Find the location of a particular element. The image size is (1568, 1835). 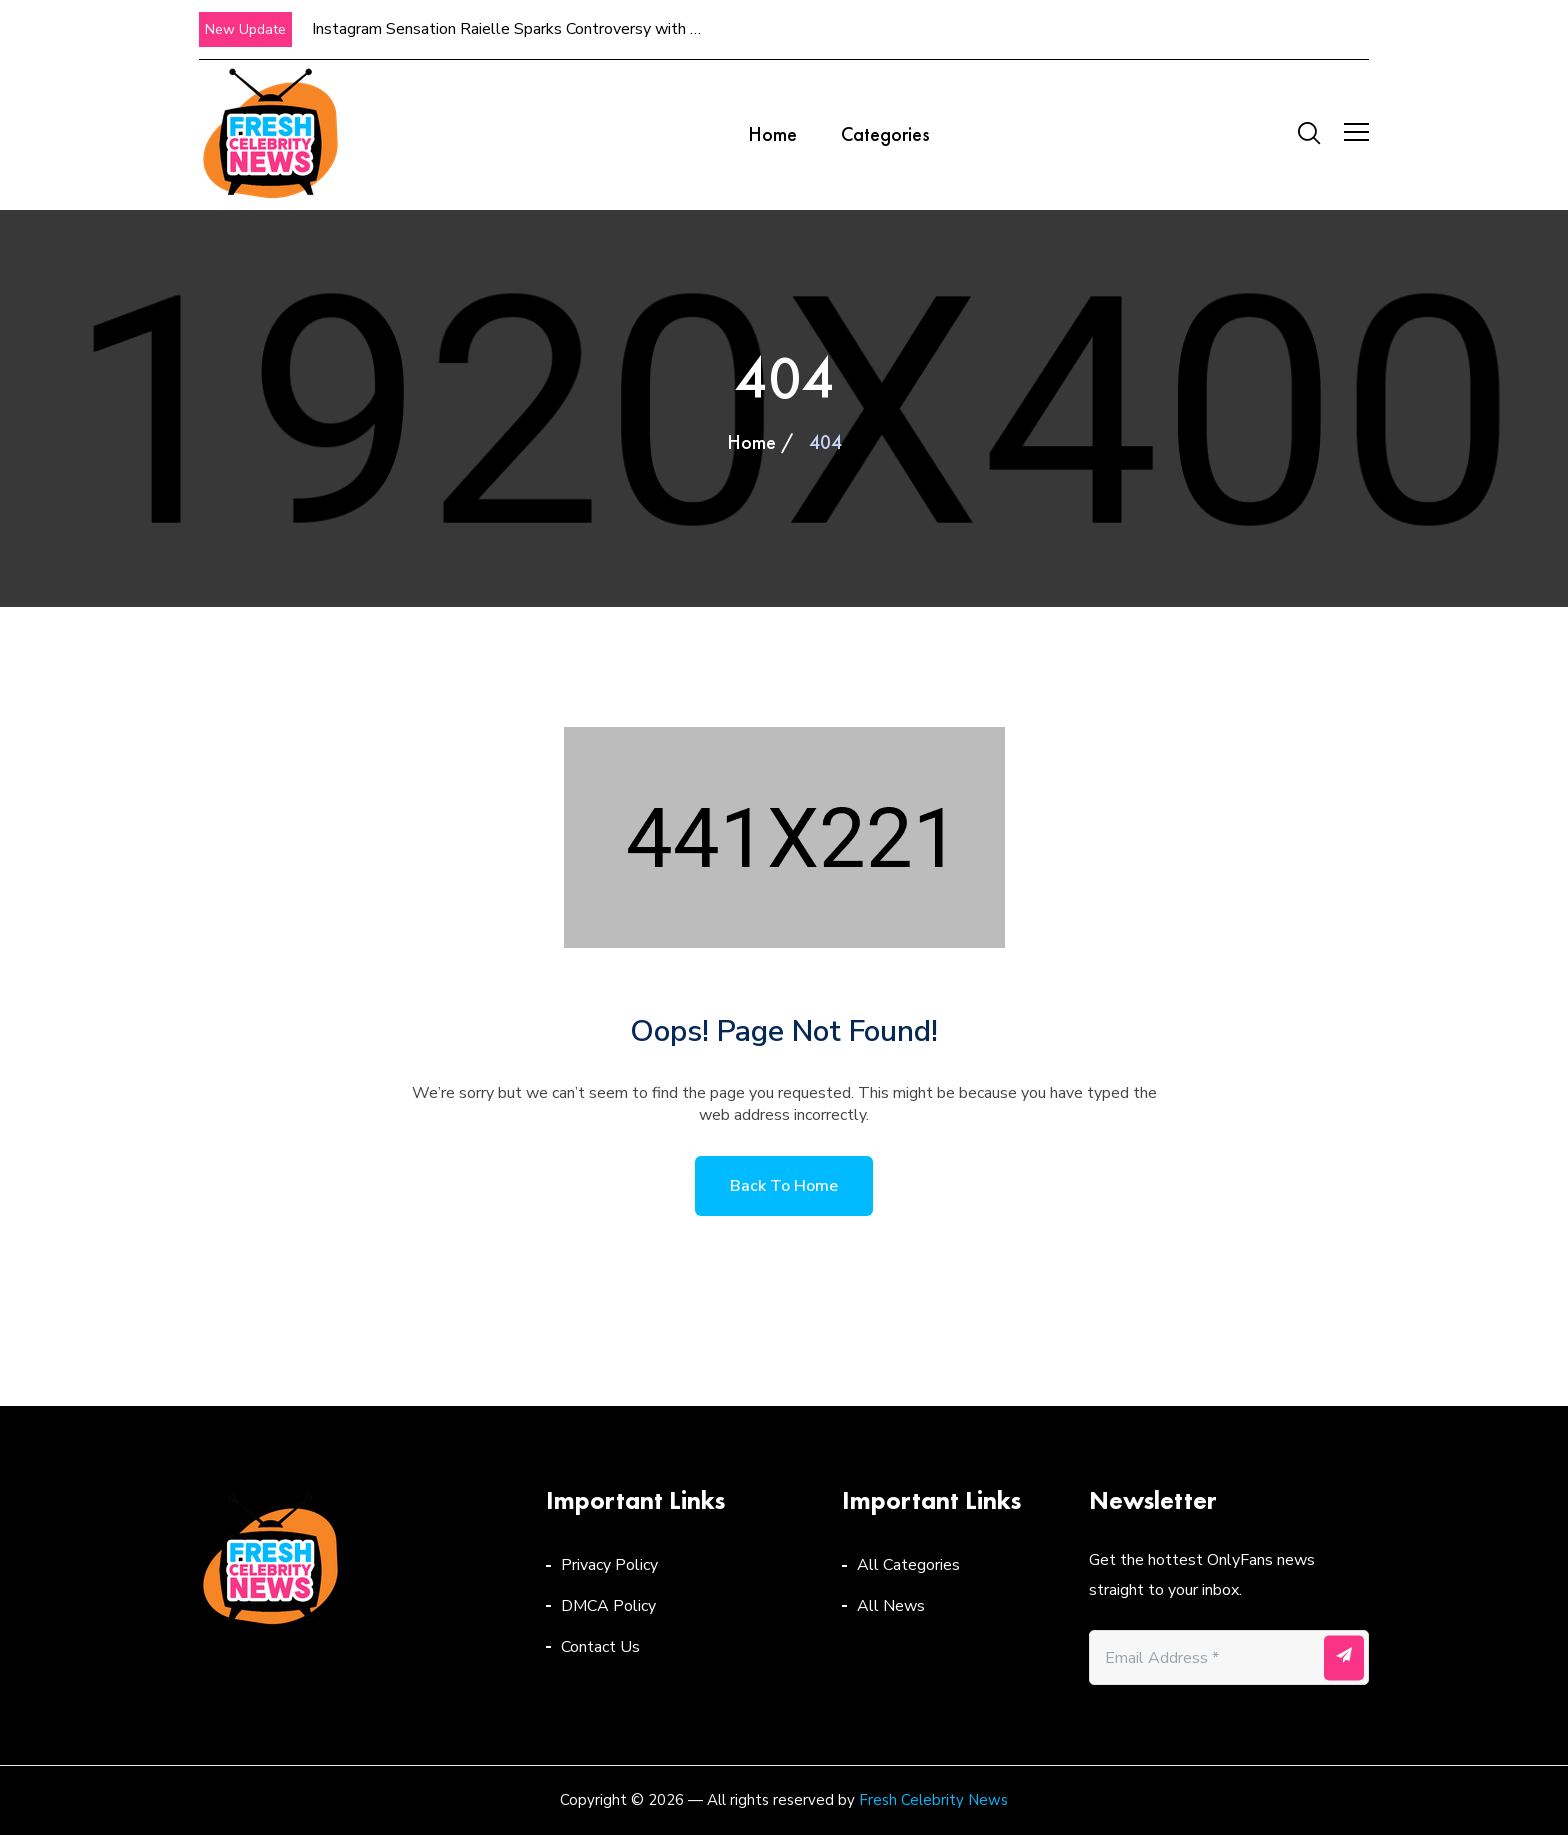

All News is located at coordinates (891, 1606).